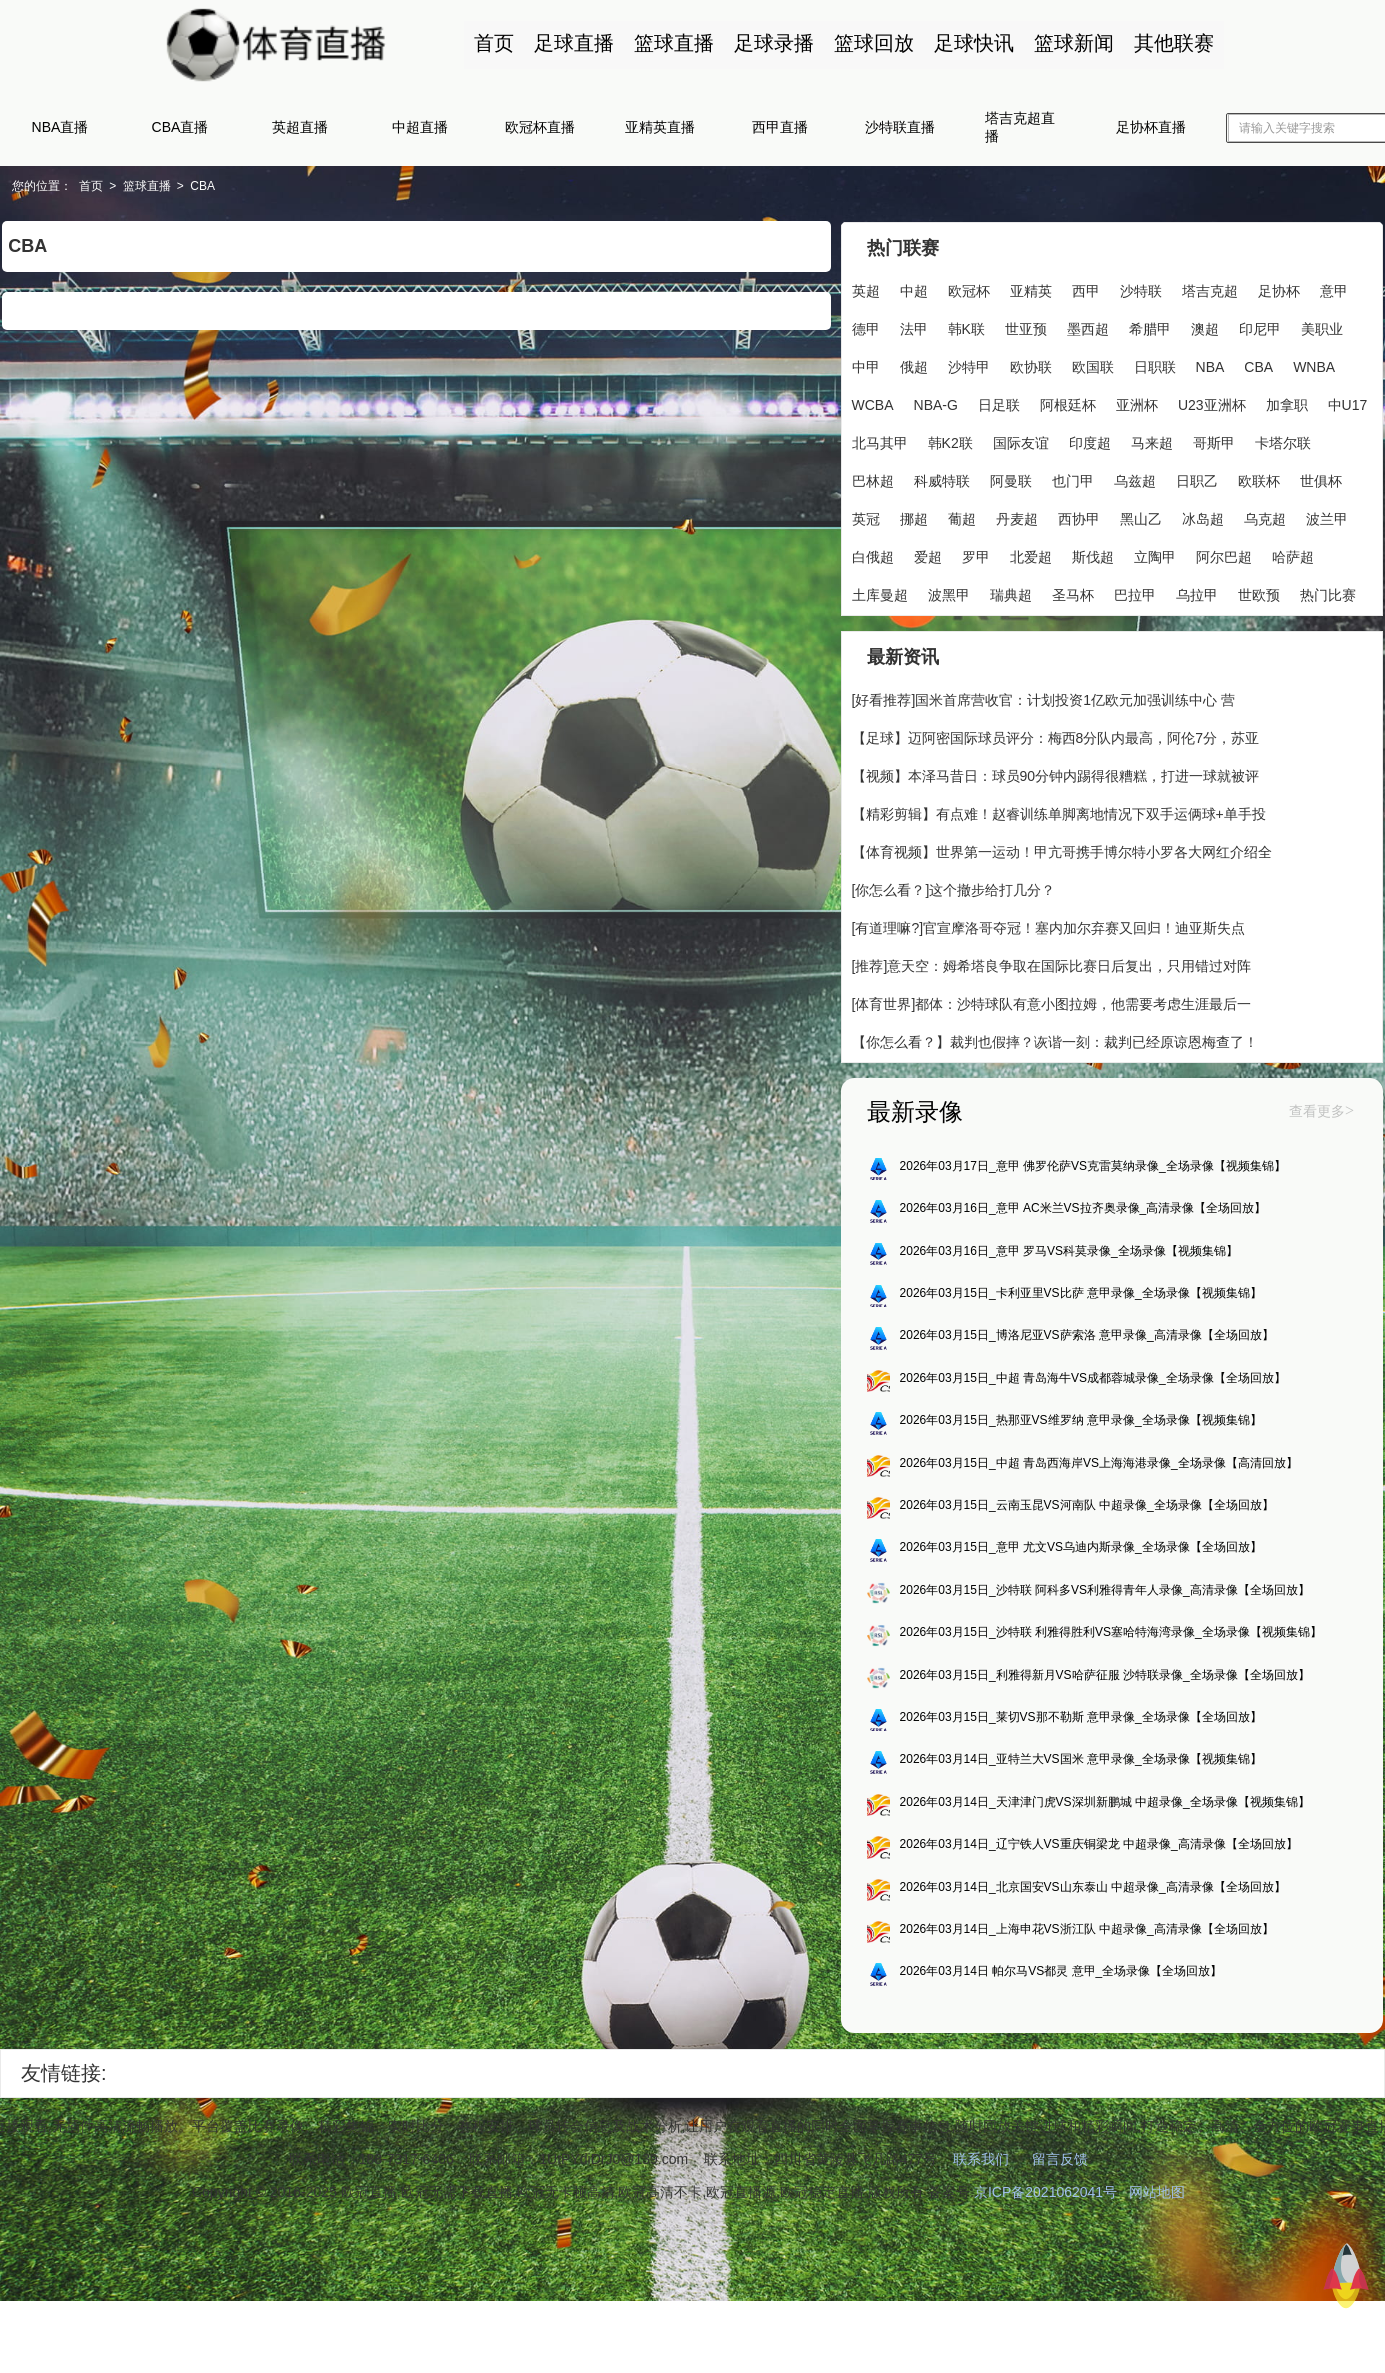 The height and width of the screenshot is (2373, 1385). What do you see at coordinates (1287, 404) in the screenshot?
I see `加拿职` at bounding box center [1287, 404].